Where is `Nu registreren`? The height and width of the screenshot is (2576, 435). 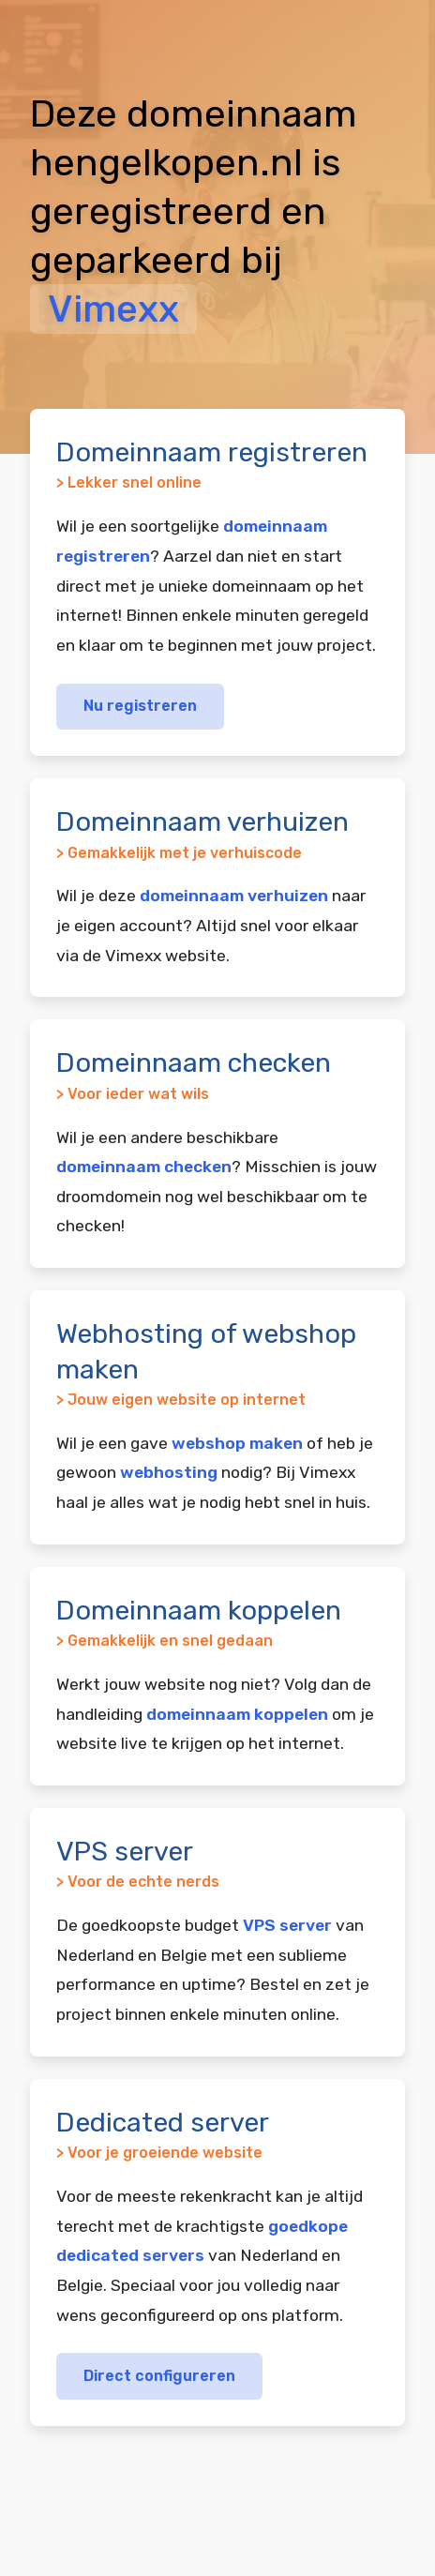 Nu registreren is located at coordinates (140, 706).